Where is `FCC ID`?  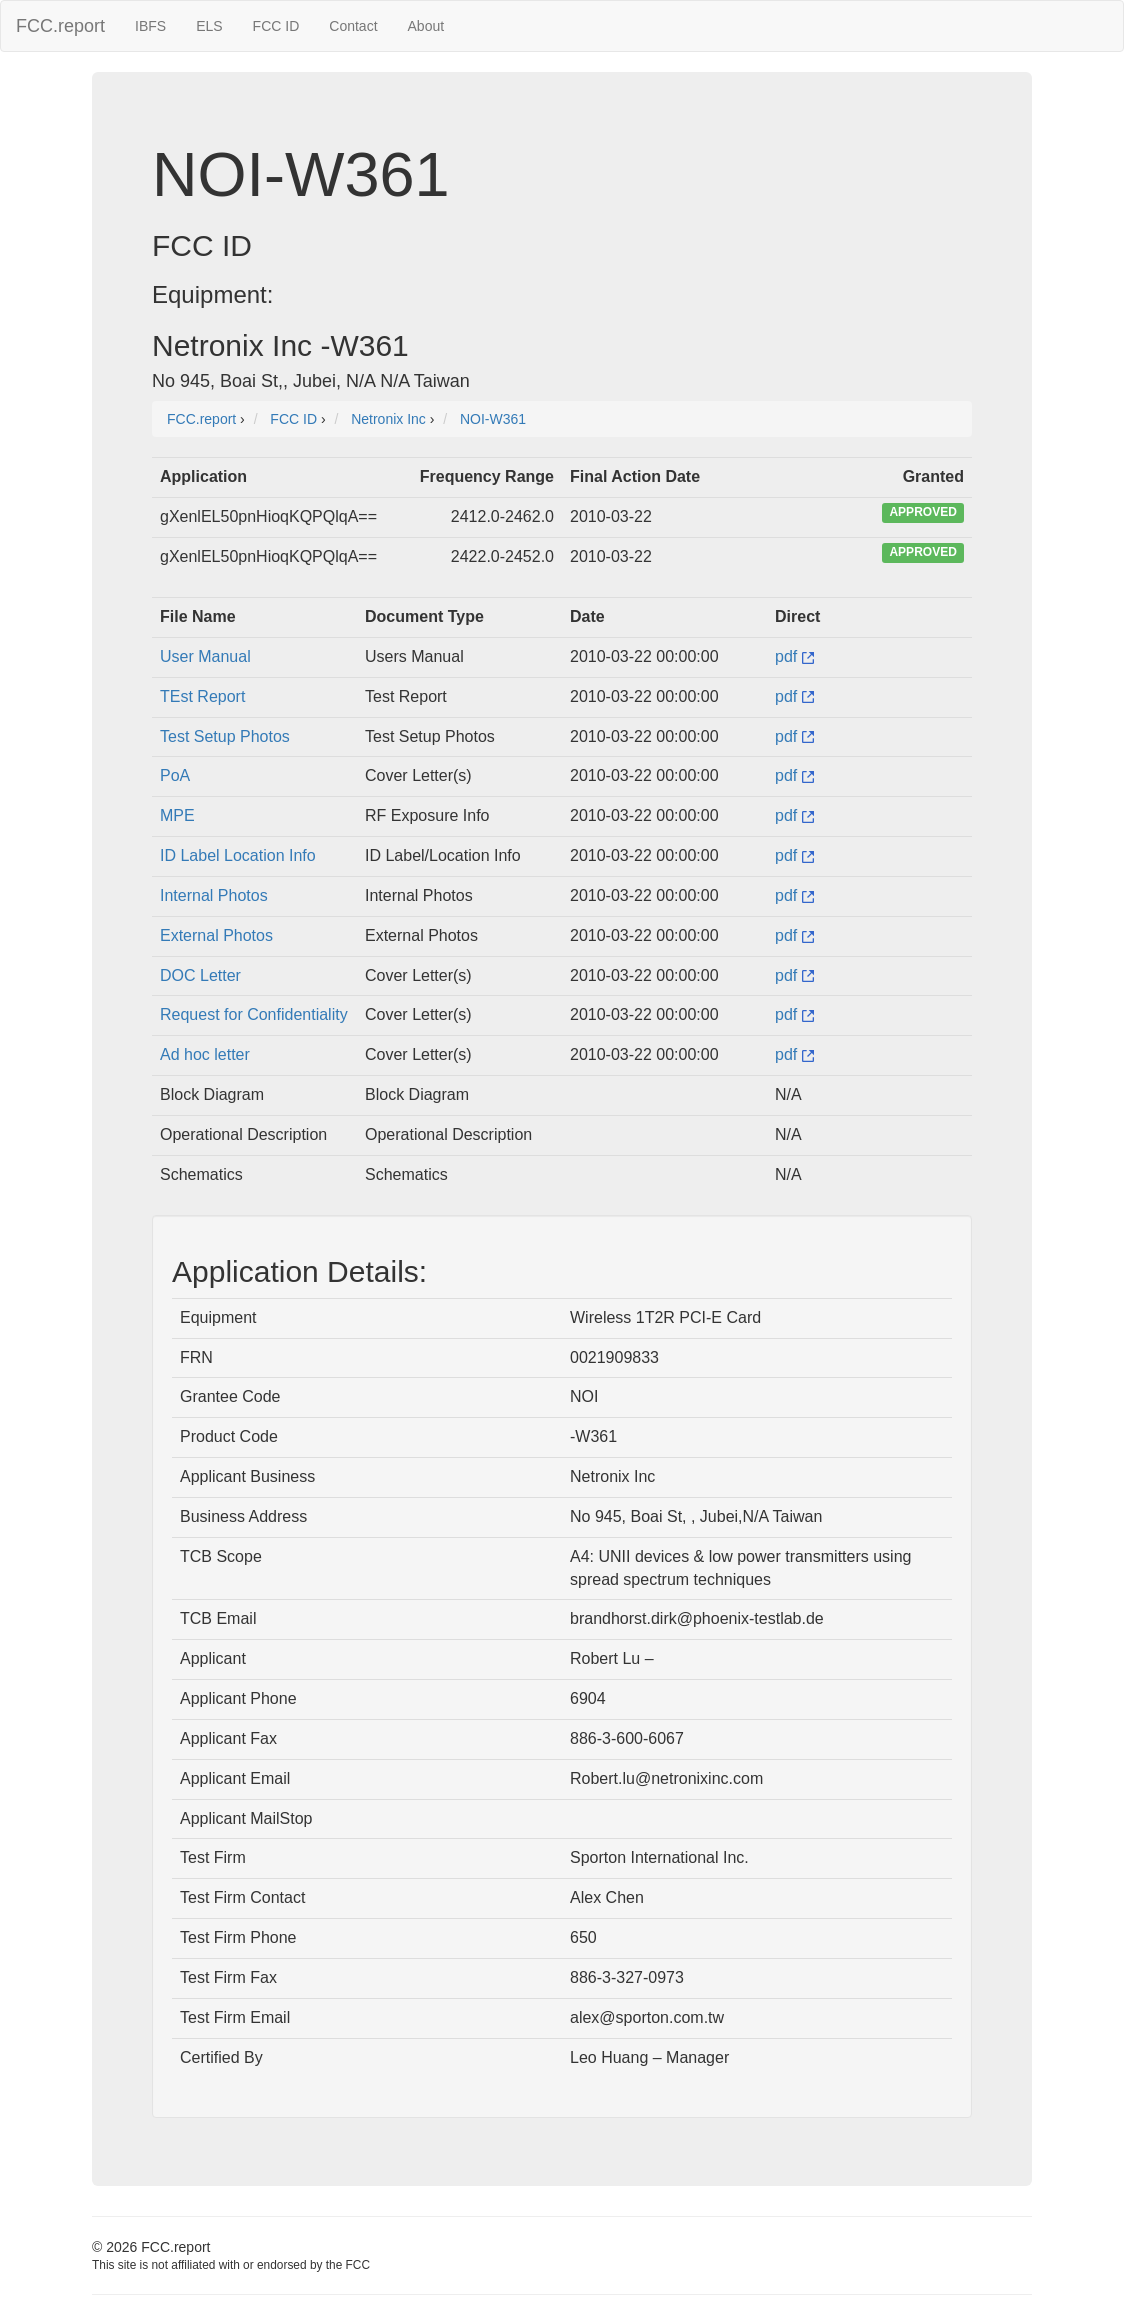 FCC ID is located at coordinates (276, 26).